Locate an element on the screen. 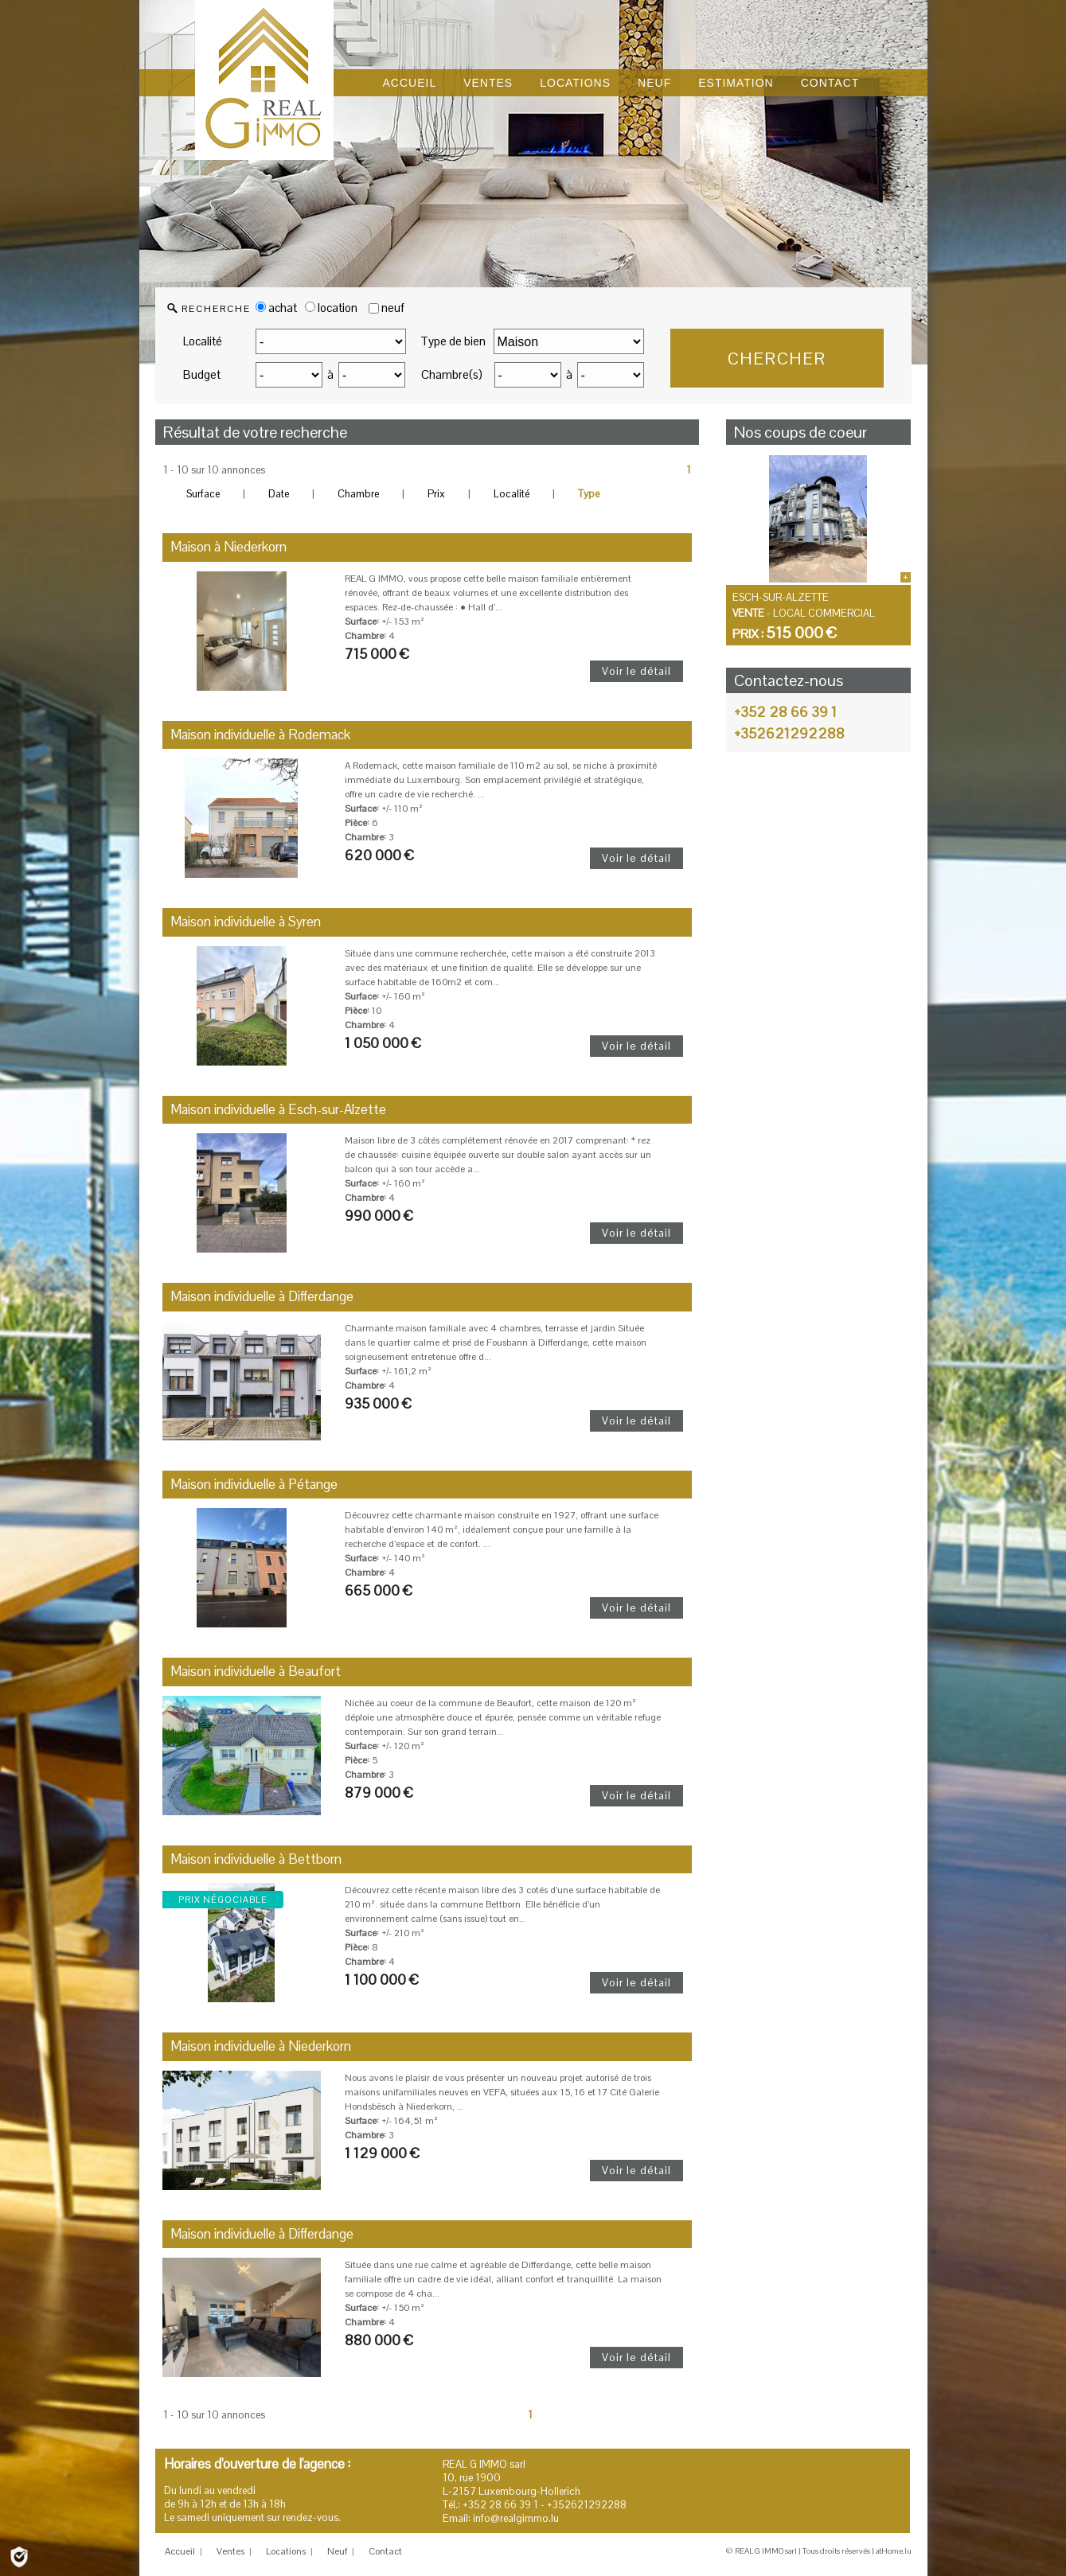  Ventes is located at coordinates (230, 2551).